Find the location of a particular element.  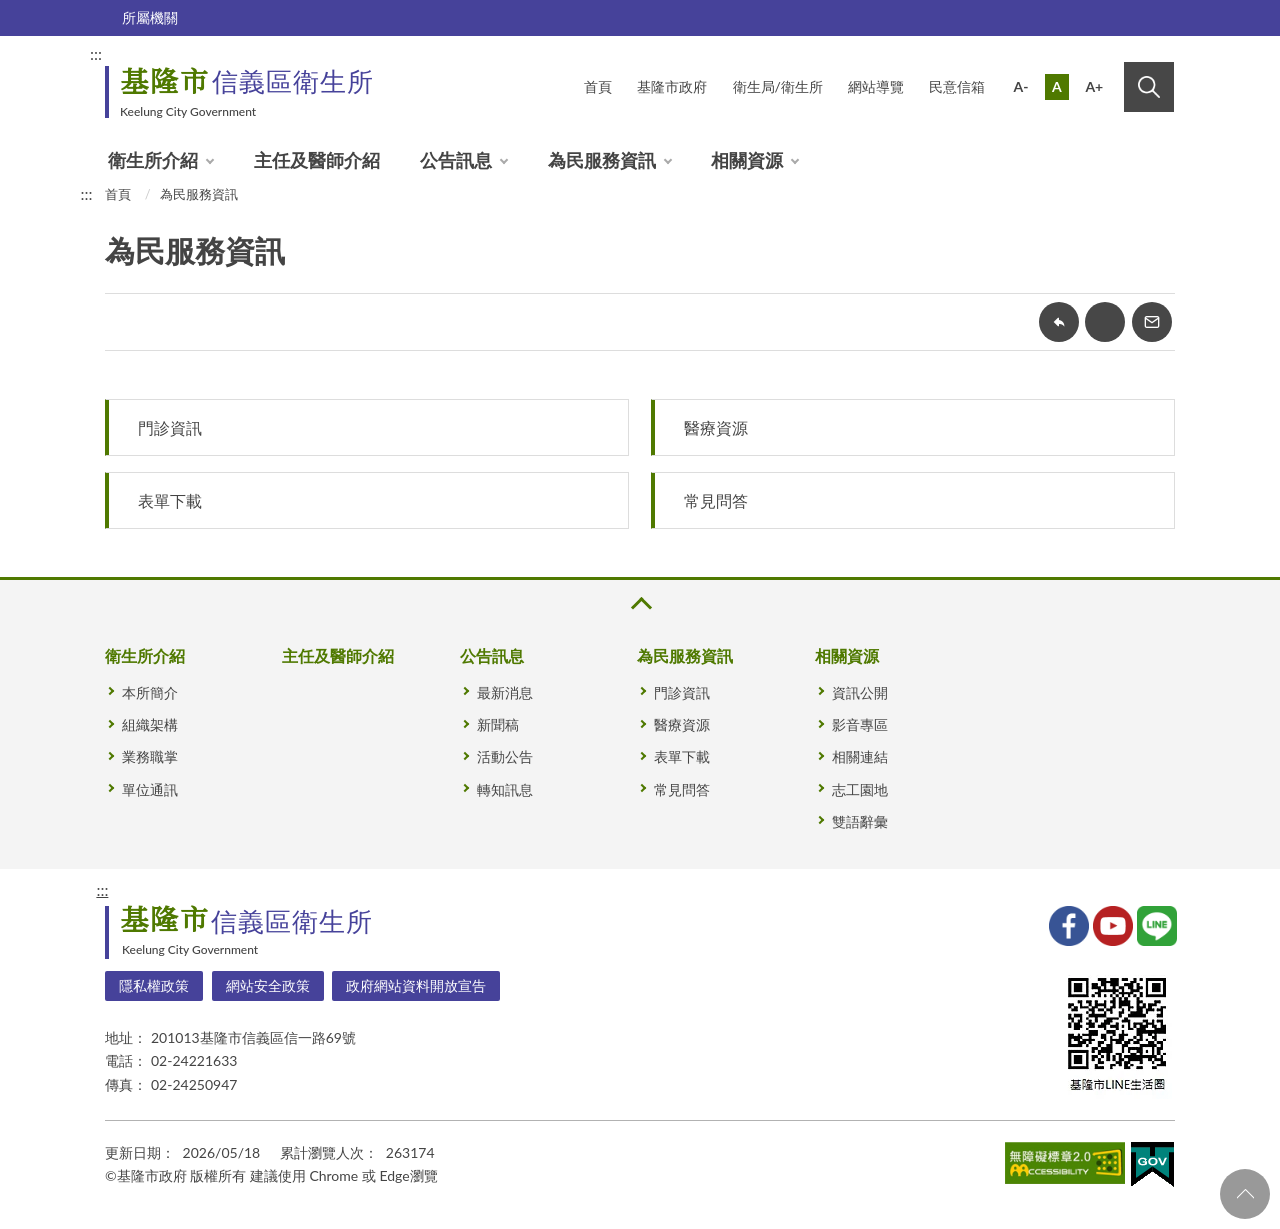

表單下載 is located at coordinates (170, 500).